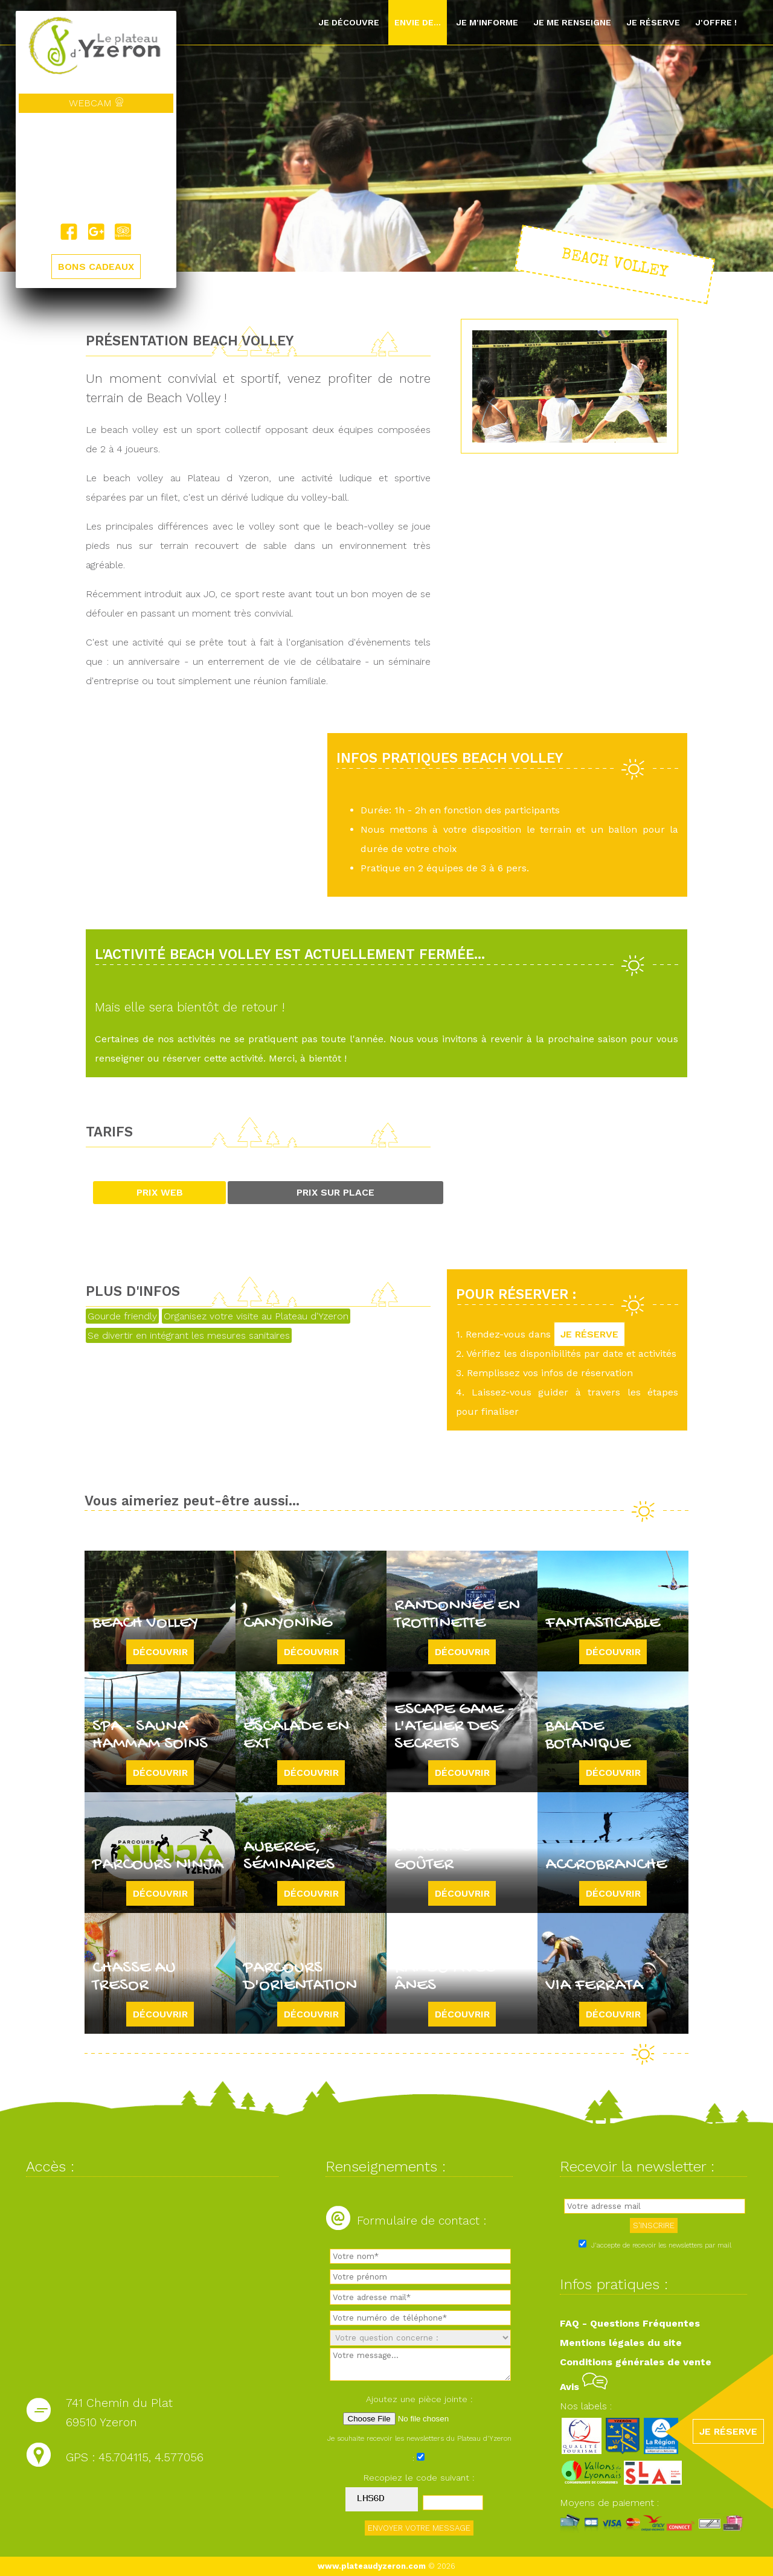 The height and width of the screenshot is (2576, 773). Describe the element at coordinates (635, 2362) in the screenshot. I see `Conditions générales de vente` at that location.